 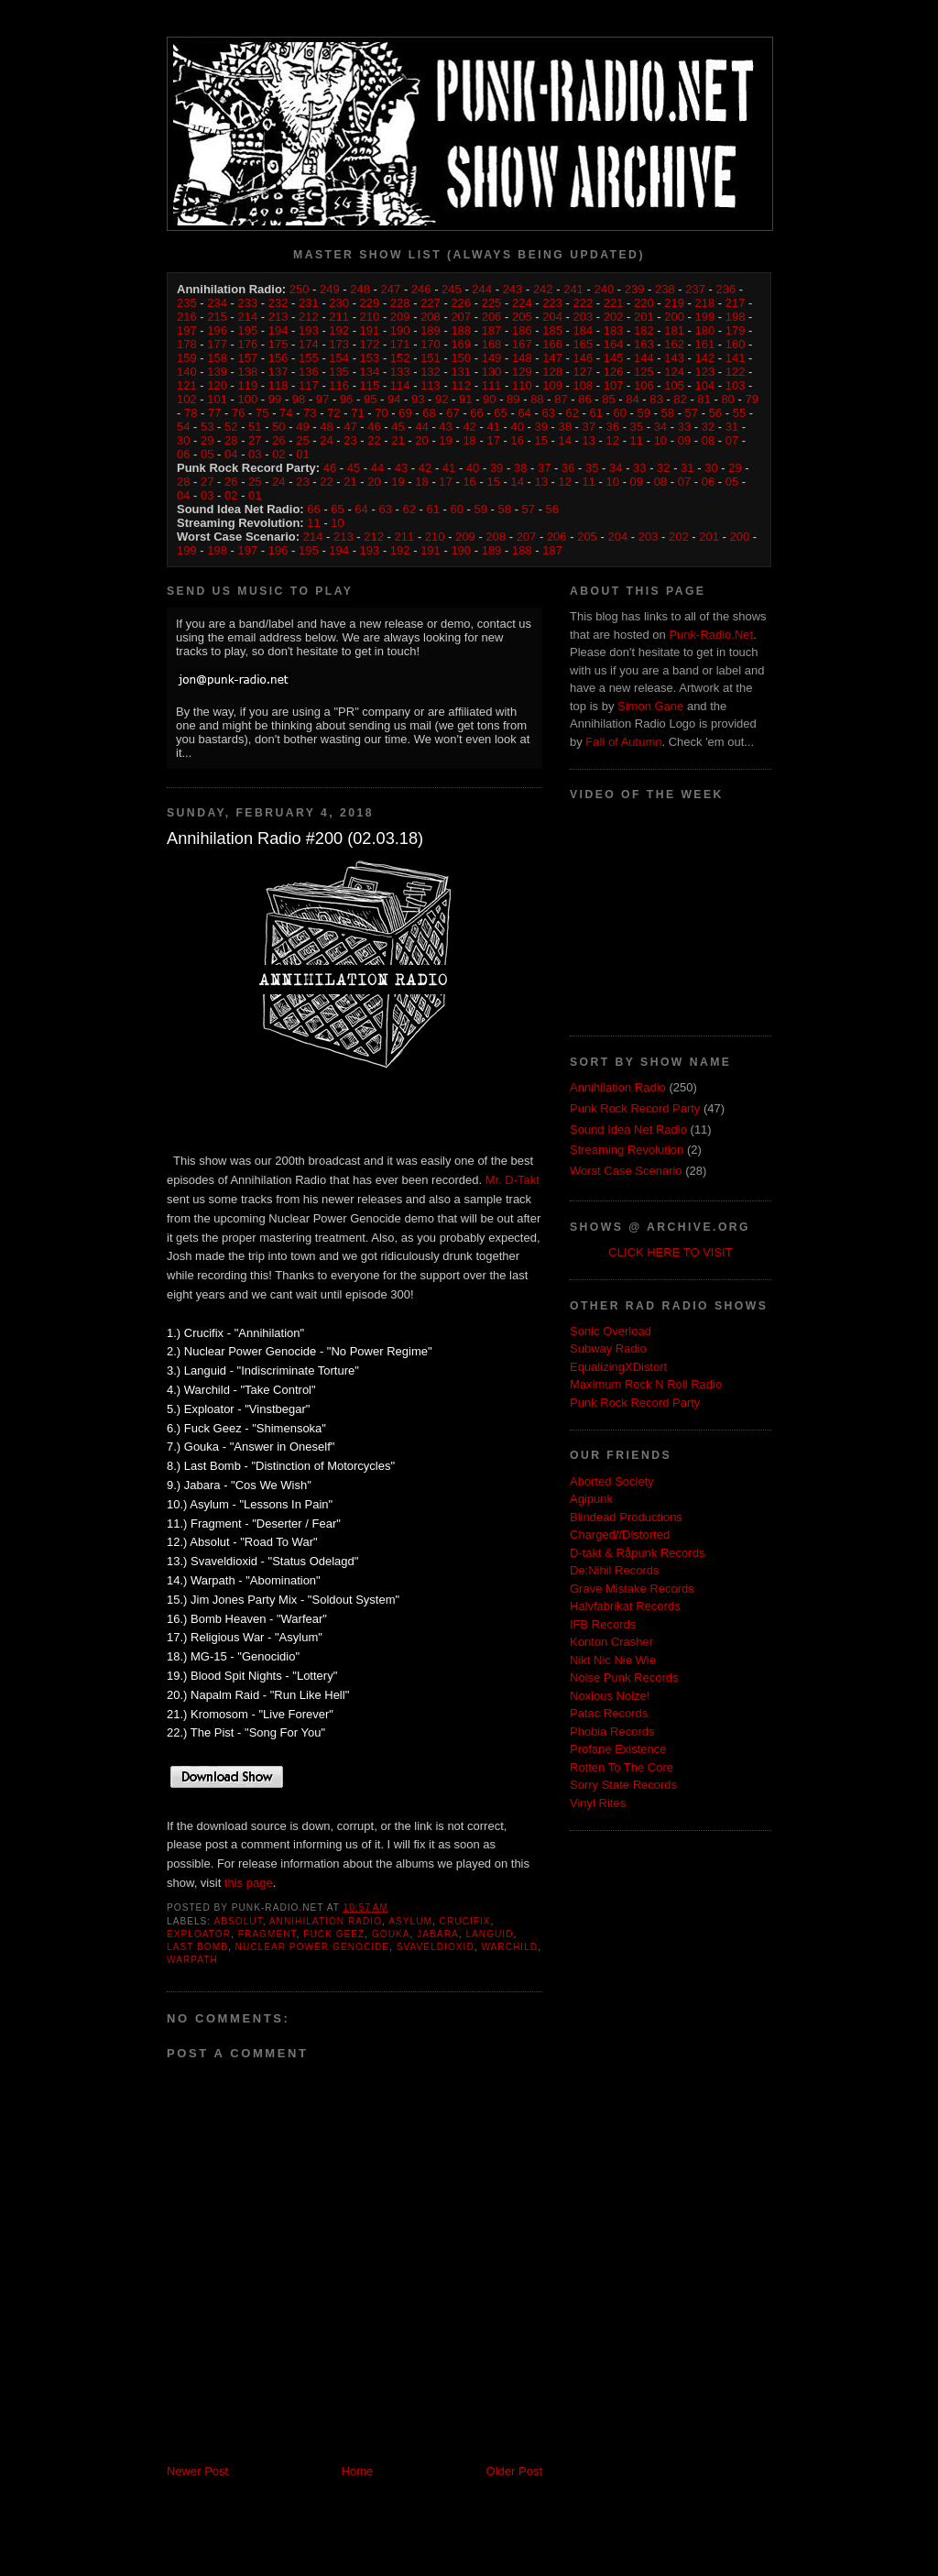 I want to click on 120, so click(x=217, y=385).